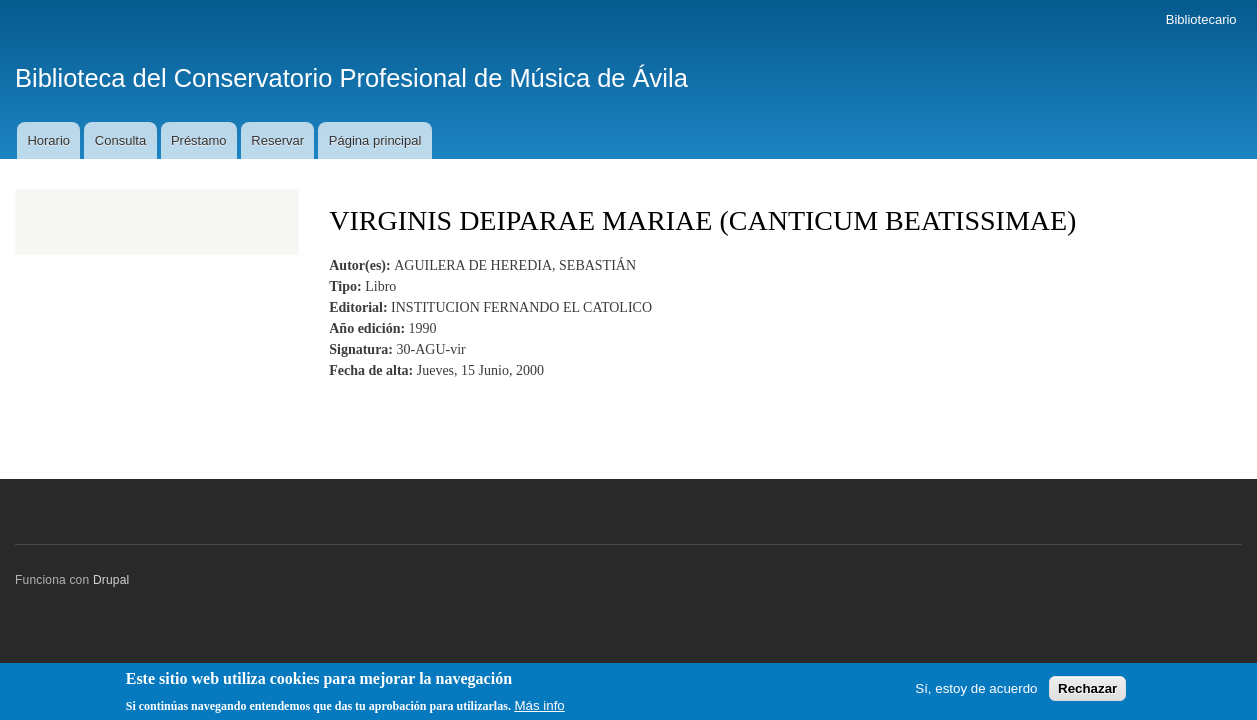  Describe the element at coordinates (199, 140) in the screenshot. I see `Préstamo` at that location.